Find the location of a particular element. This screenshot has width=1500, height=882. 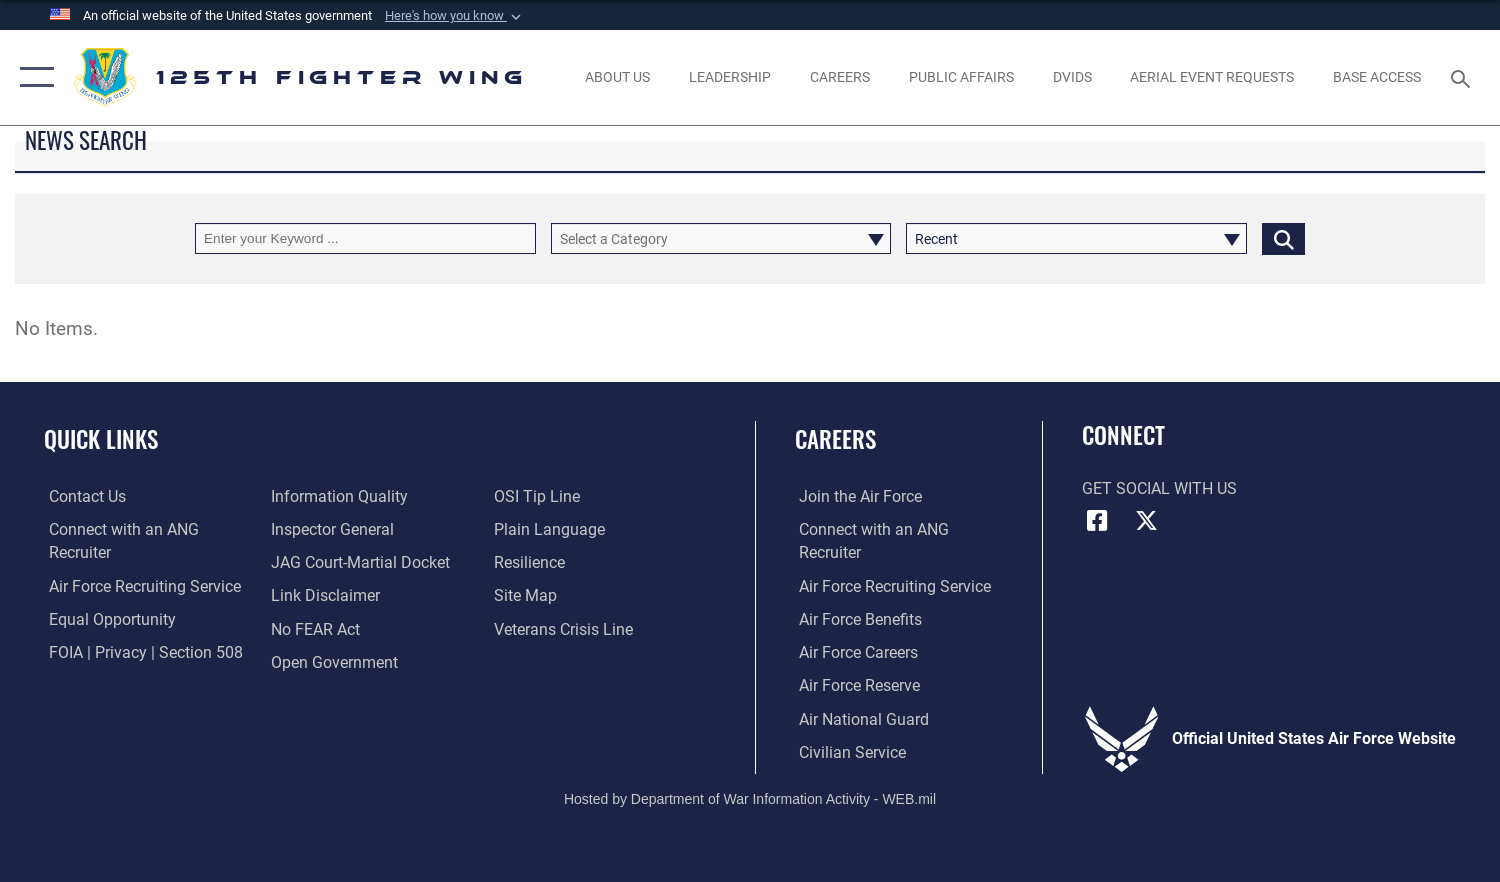

[Link to Air Force resilience resources opens in a new window] is located at coordinates (530, 562).